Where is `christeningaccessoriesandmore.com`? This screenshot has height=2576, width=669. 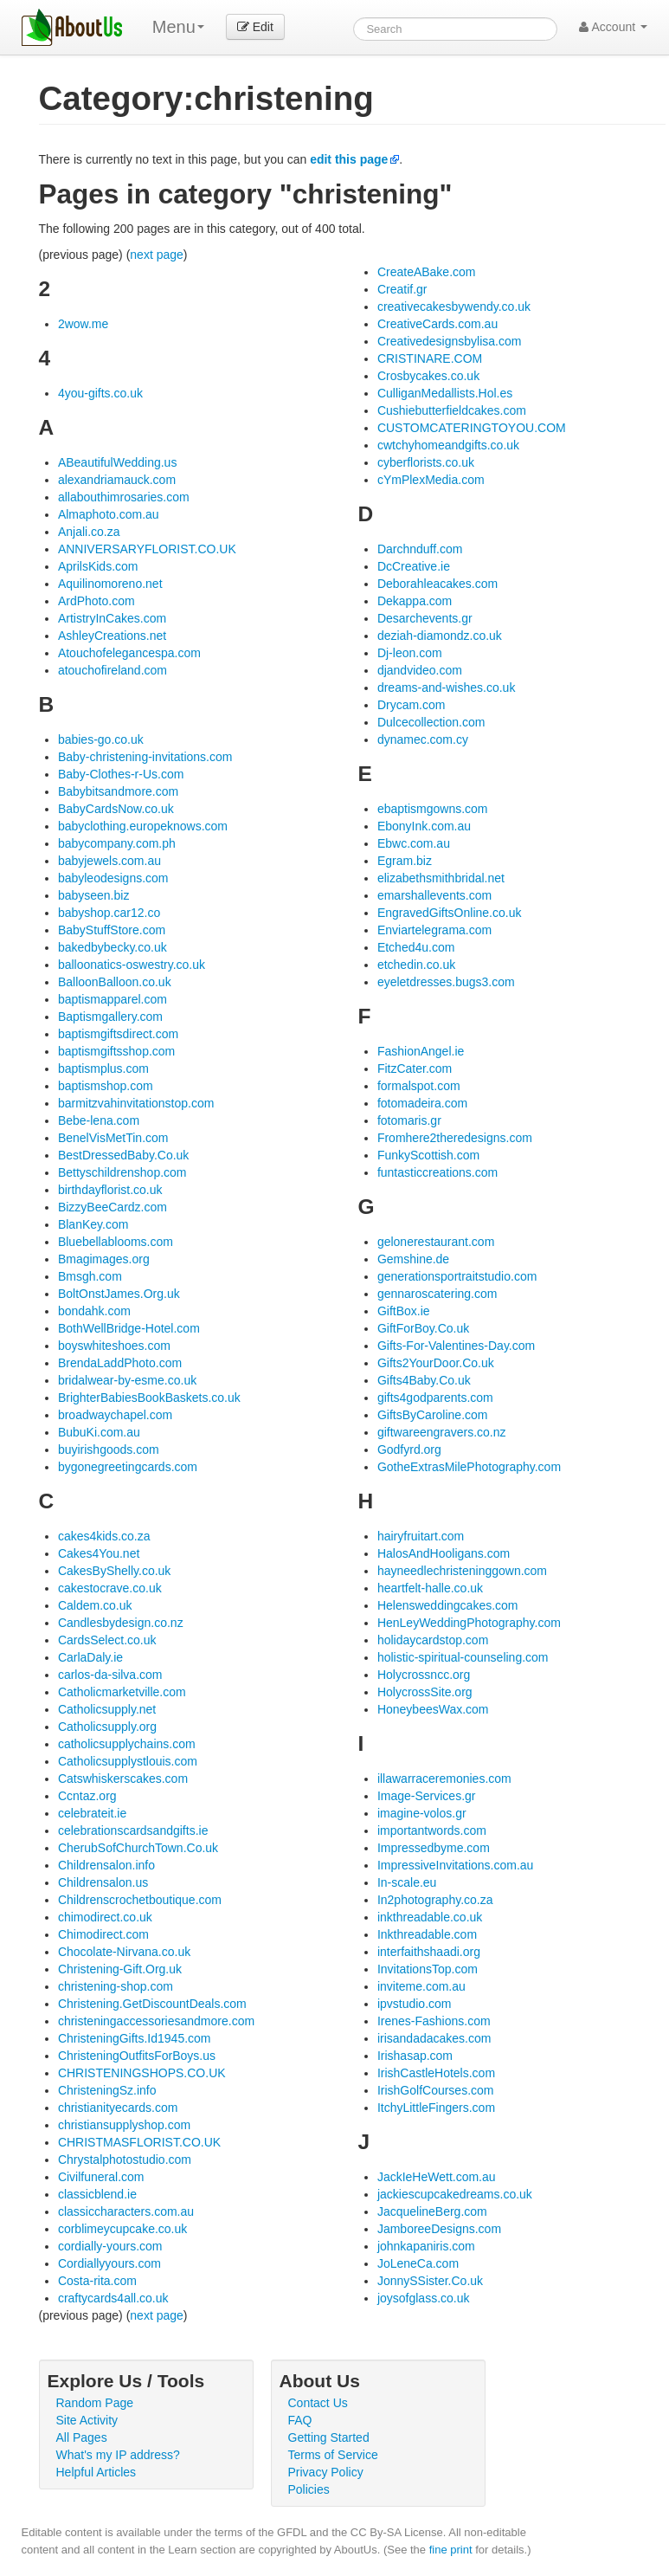
christeningaccessoriesandmore.com is located at coordinates (156, 2021).